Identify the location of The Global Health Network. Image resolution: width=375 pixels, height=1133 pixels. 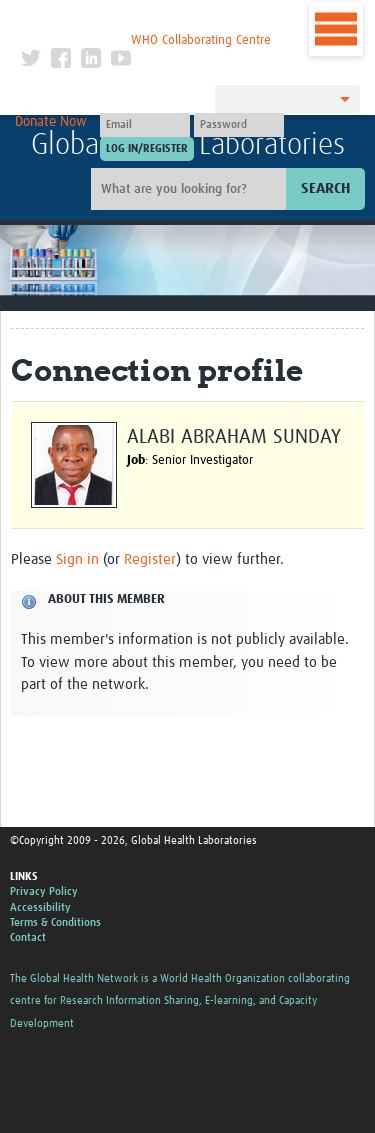
(146, 19).